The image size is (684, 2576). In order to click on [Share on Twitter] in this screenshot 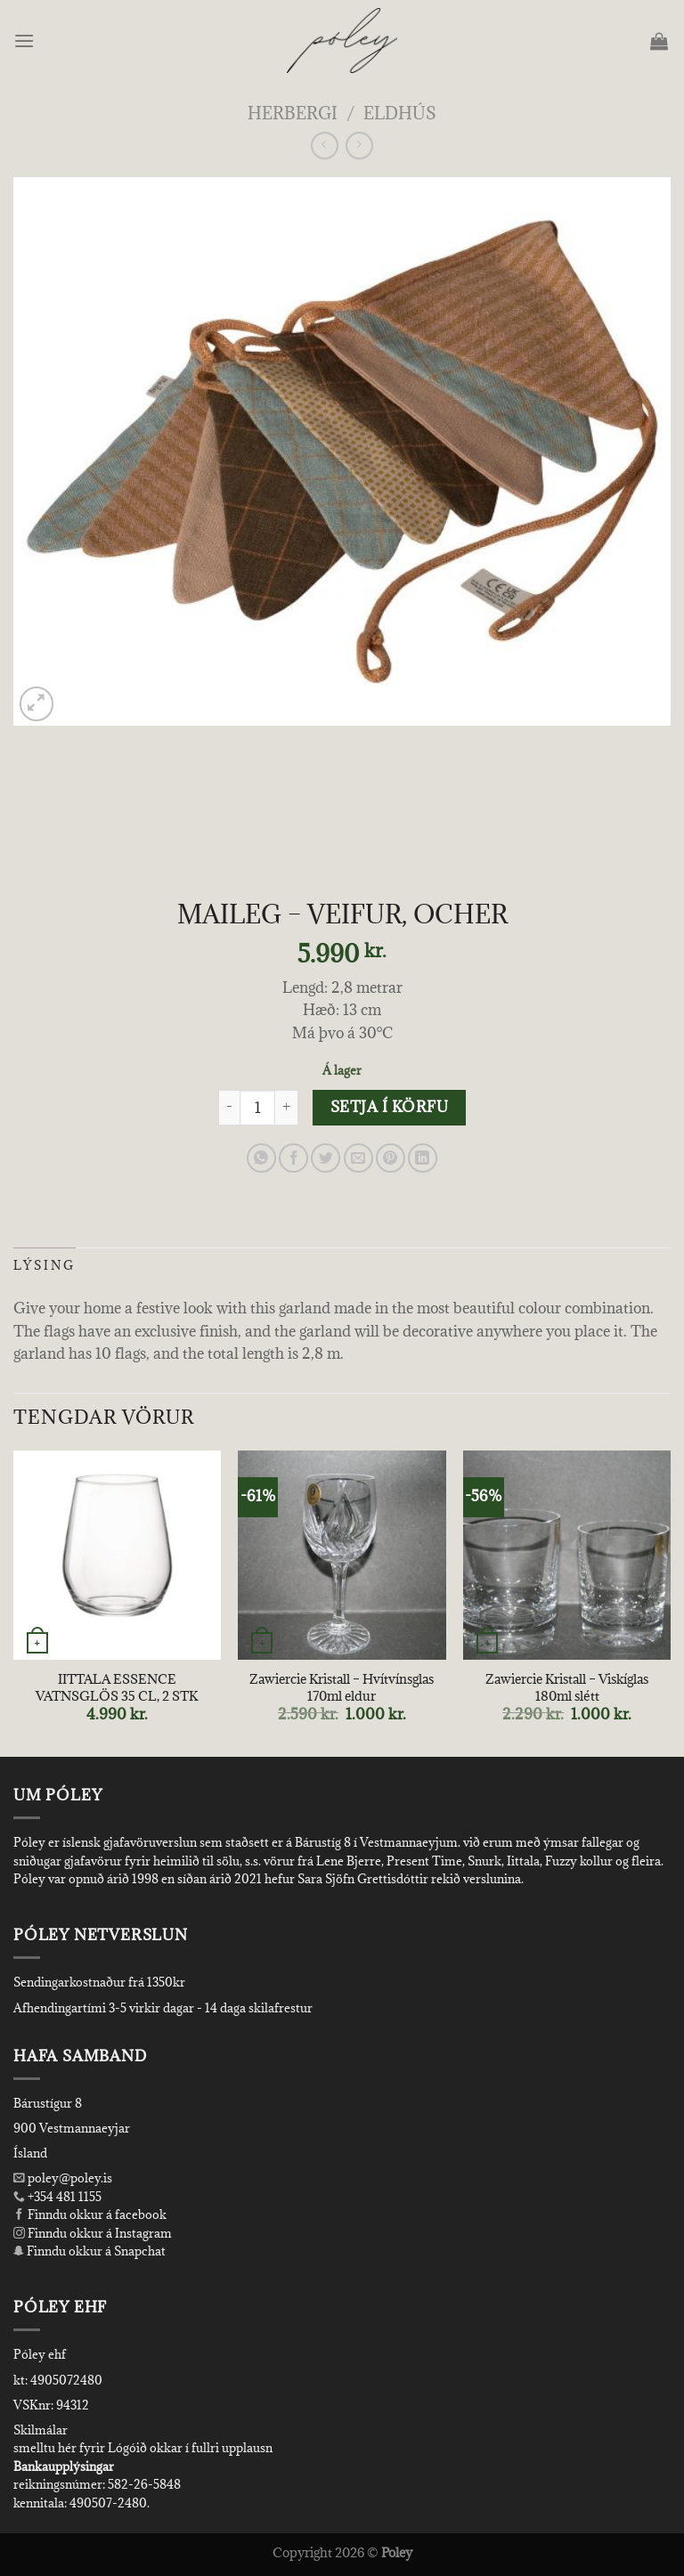, I will do `click(325, 1158)`.